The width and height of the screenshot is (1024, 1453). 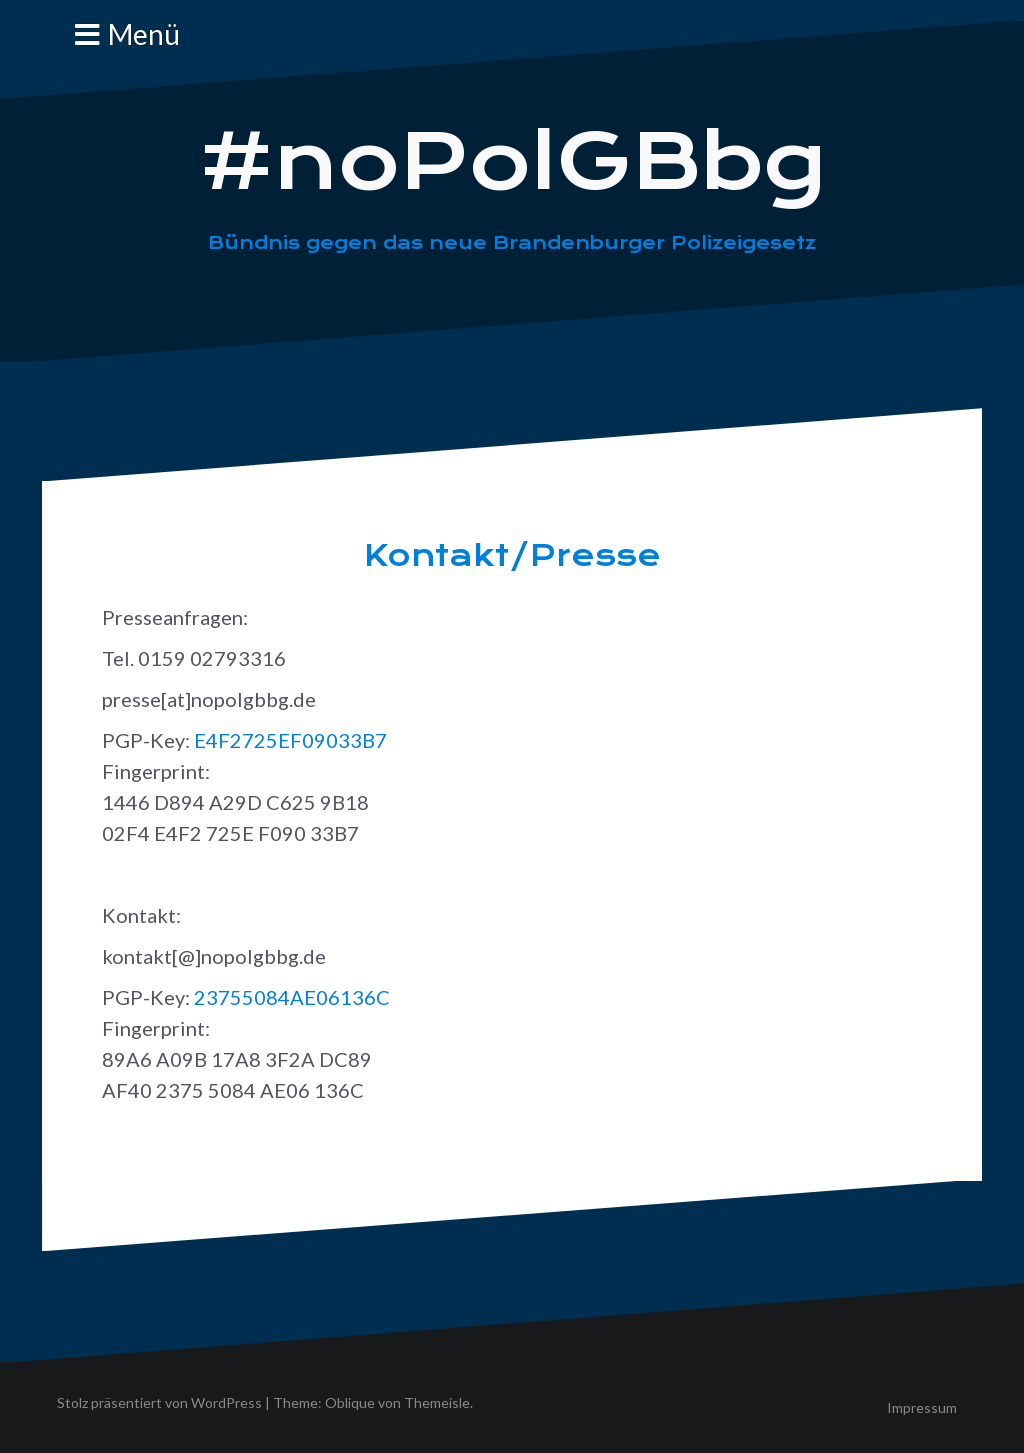 What do you see at coordinates (159, 1402) in the screenshot?
I see `Stolz präsentiert von WordPress` at bounding box center [159, 1402].